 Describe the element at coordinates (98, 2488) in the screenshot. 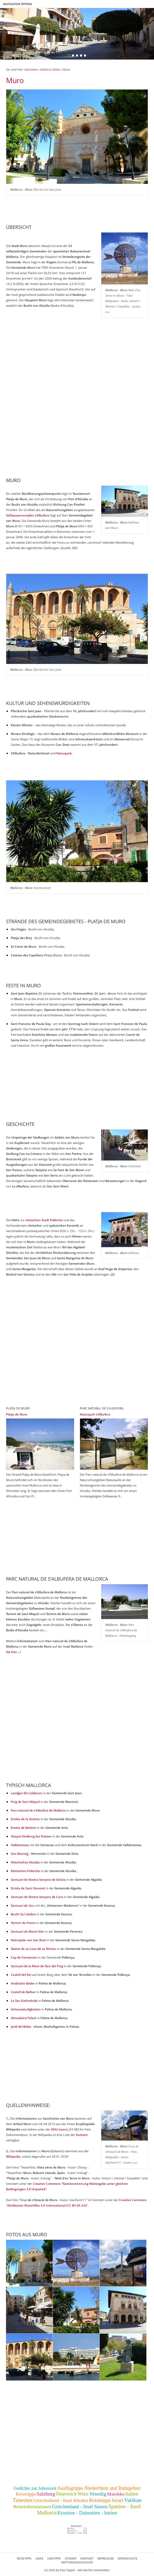

I see `Ausflugtipps Niederrhein und Ruhrgebiet` at that location.